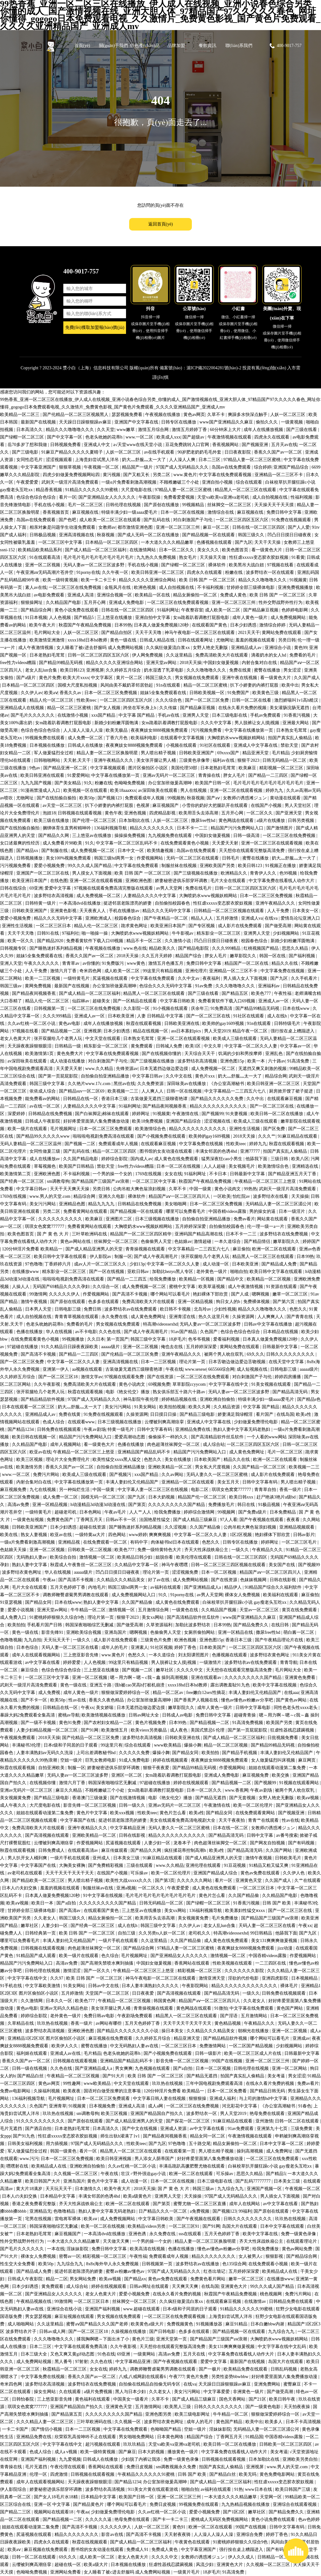  What do you see at coordinates (127, 1858) in the screenshot?
I see `日本美女三级` at bounding box center [127, 1858].